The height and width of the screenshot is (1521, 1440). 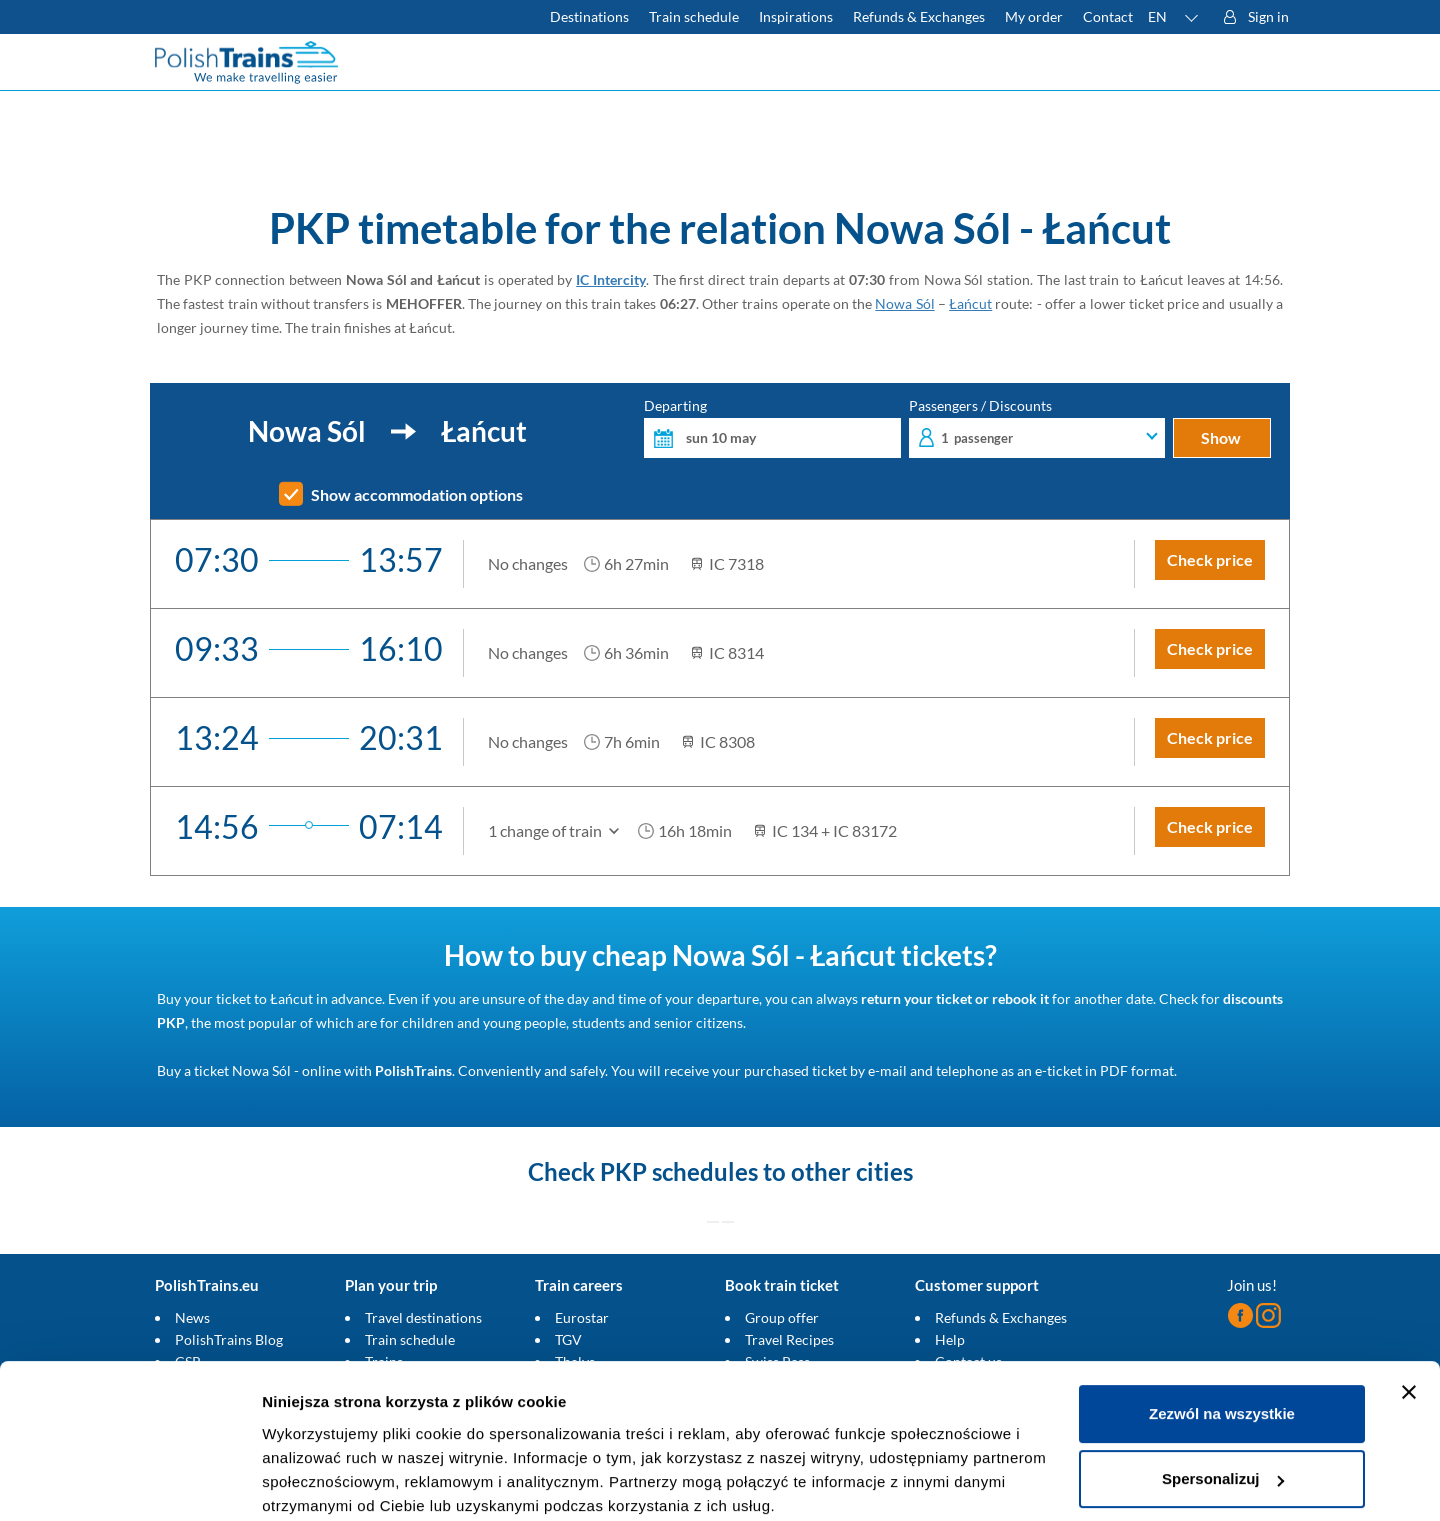 What do you see at coordinates (417, 495) in the screenshot?
I see `Show accommodation options` at bounding box center [417, 495].